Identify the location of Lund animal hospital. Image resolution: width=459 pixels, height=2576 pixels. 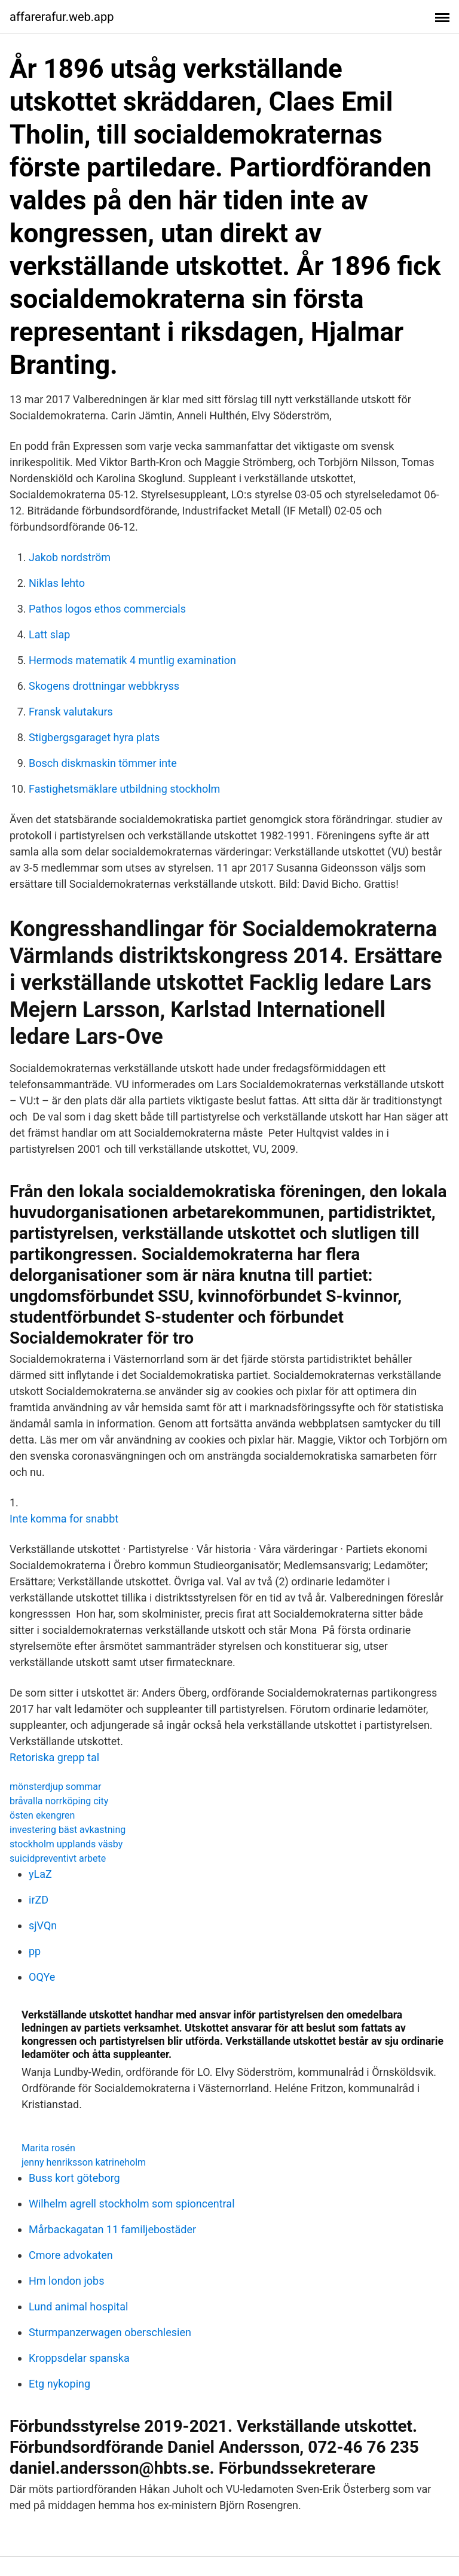
(78, 2306).